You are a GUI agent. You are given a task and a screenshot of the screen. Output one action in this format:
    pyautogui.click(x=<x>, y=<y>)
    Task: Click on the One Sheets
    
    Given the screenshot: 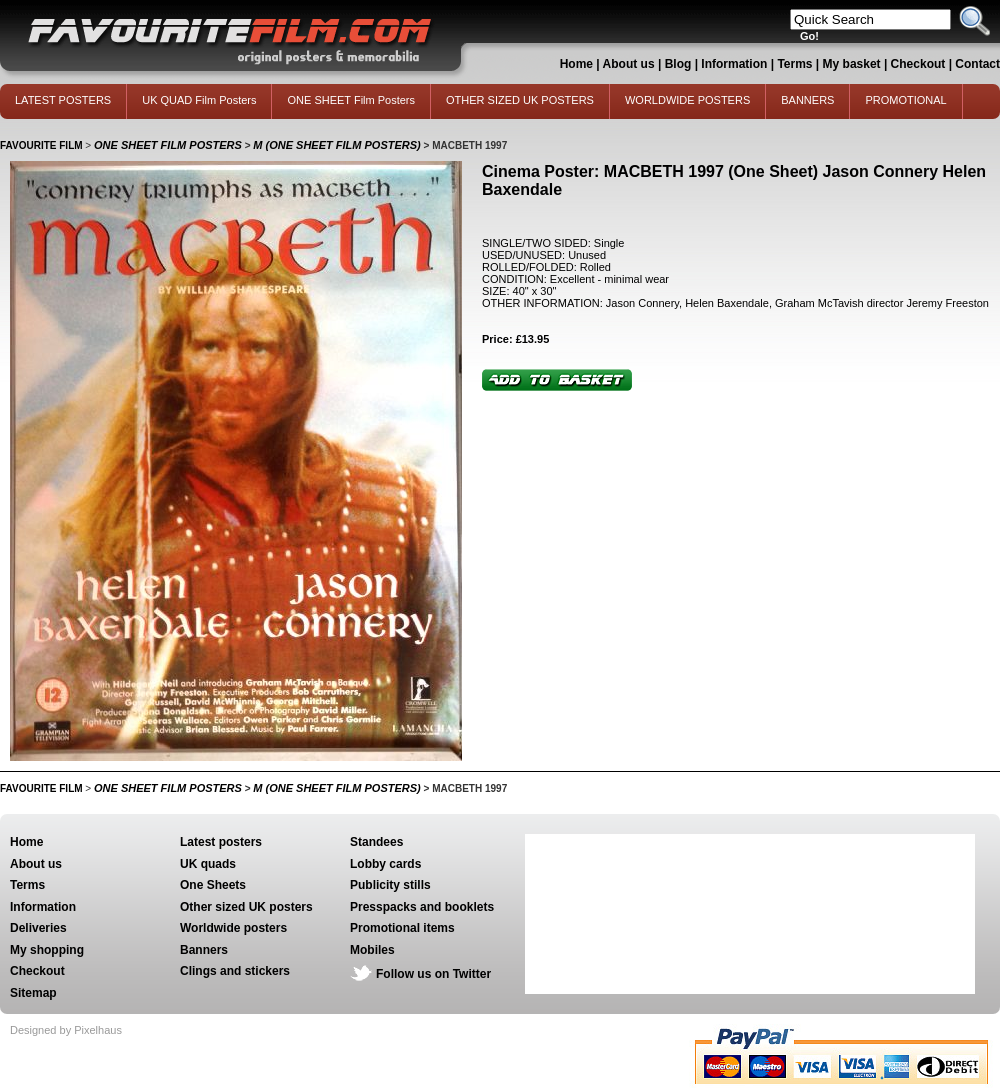 What is the action you would take?
    pyautogui.click(x=213, y=885)
    